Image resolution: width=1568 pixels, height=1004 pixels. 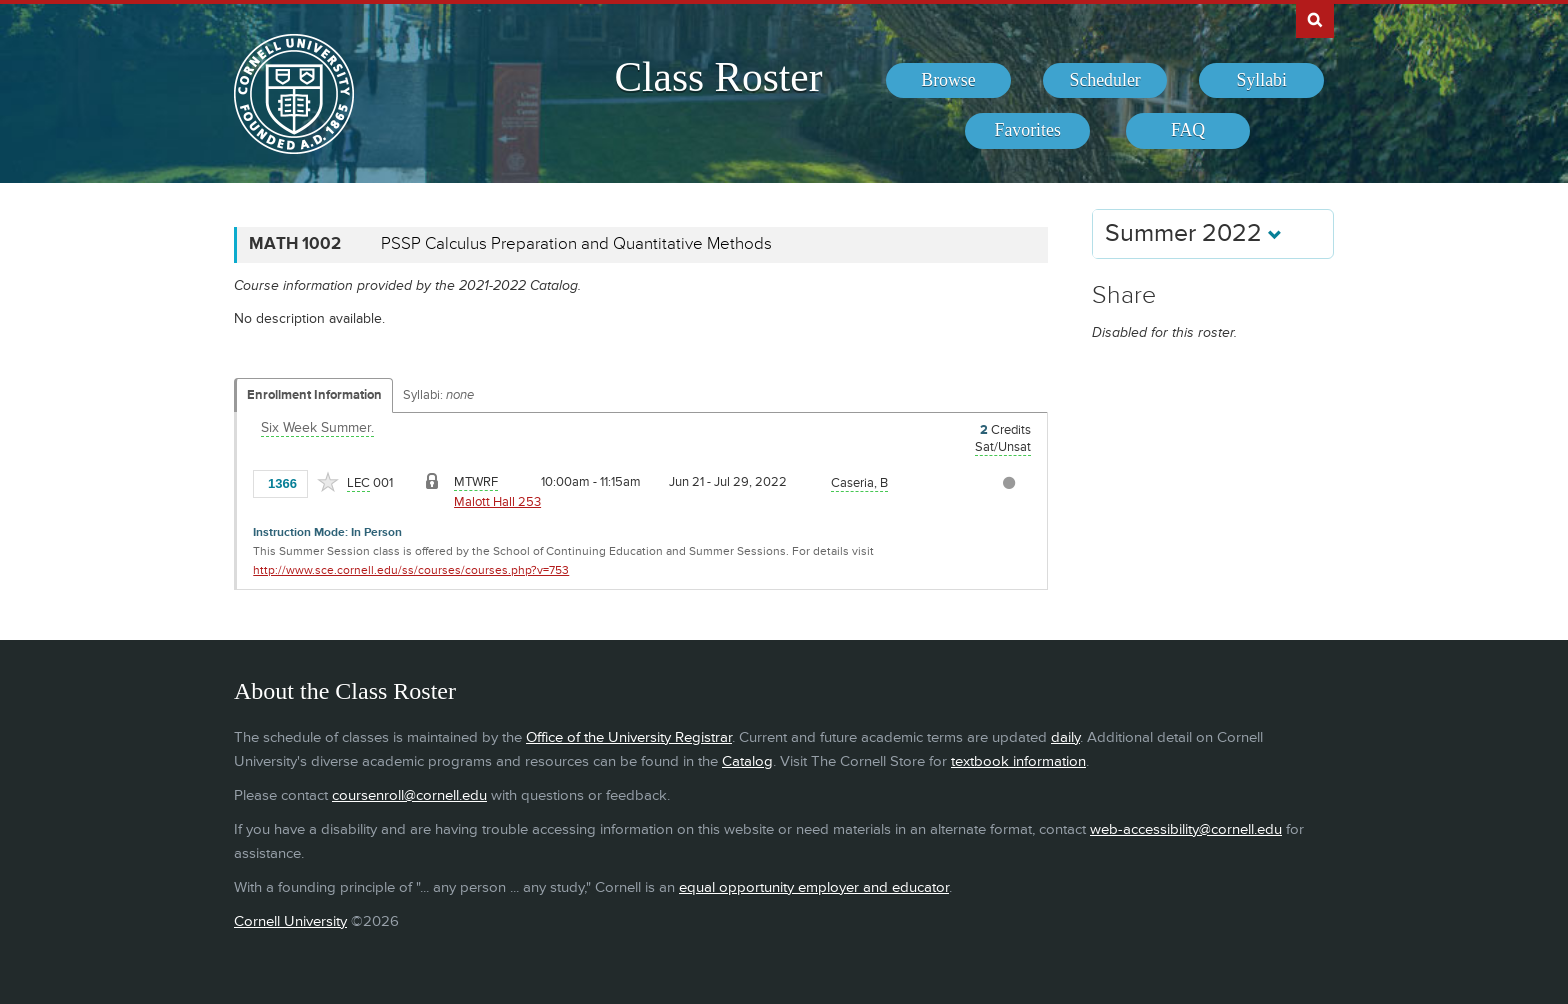 What do you see at coordinates (411, 570) in the screenshot?
I see `http://www.sce.cornell.edu/ss/courses/courses.php?v=753` at bounding box center [411, 570].